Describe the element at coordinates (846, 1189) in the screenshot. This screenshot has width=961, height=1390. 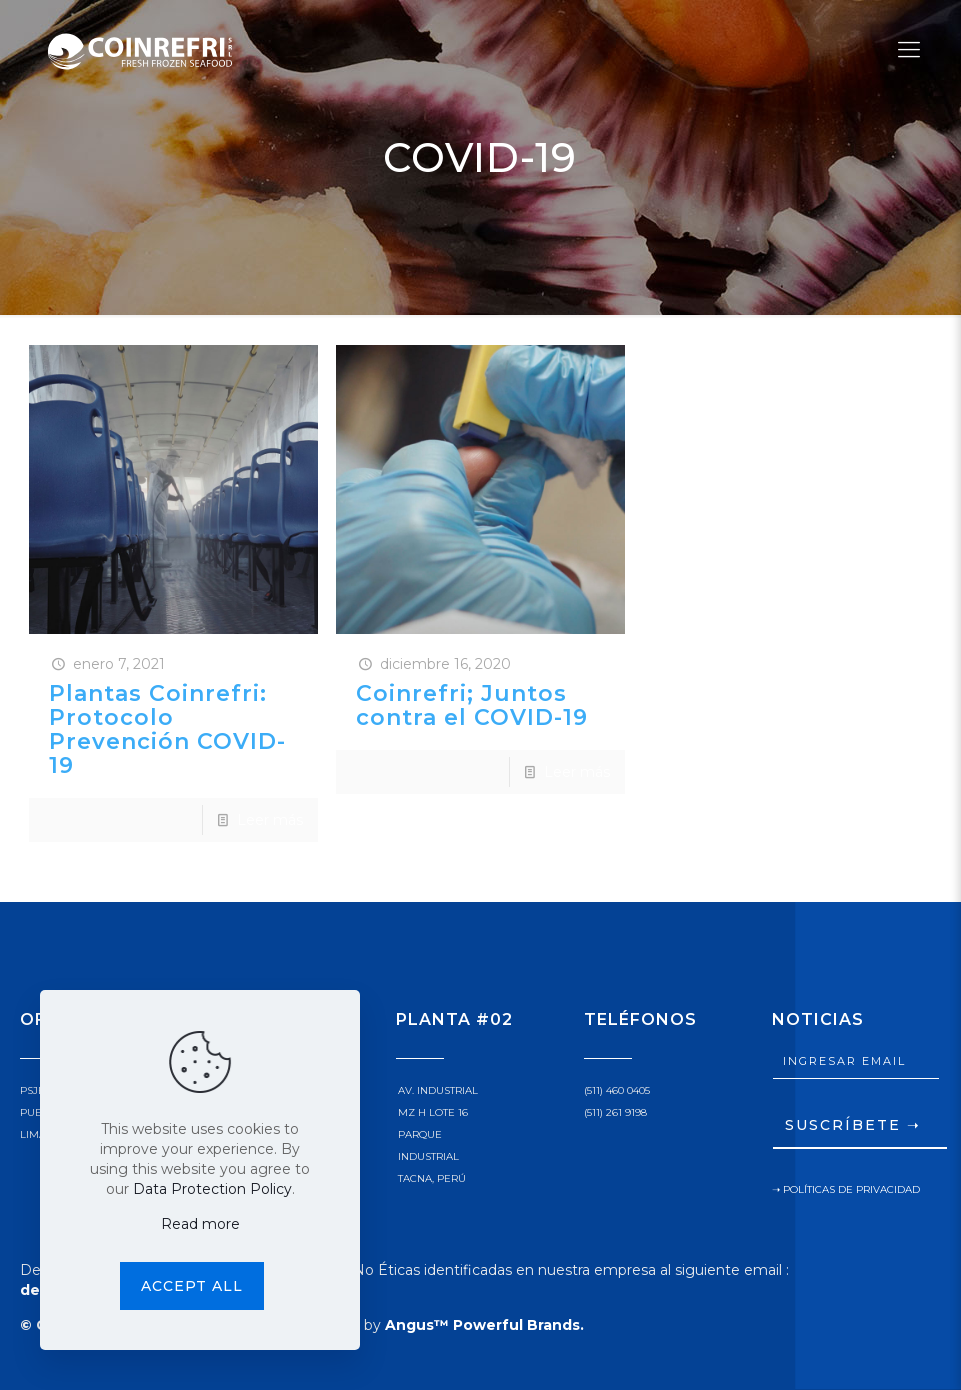
I see `➝ POLÍTICAS DE PRIVACIDAD` at that location.